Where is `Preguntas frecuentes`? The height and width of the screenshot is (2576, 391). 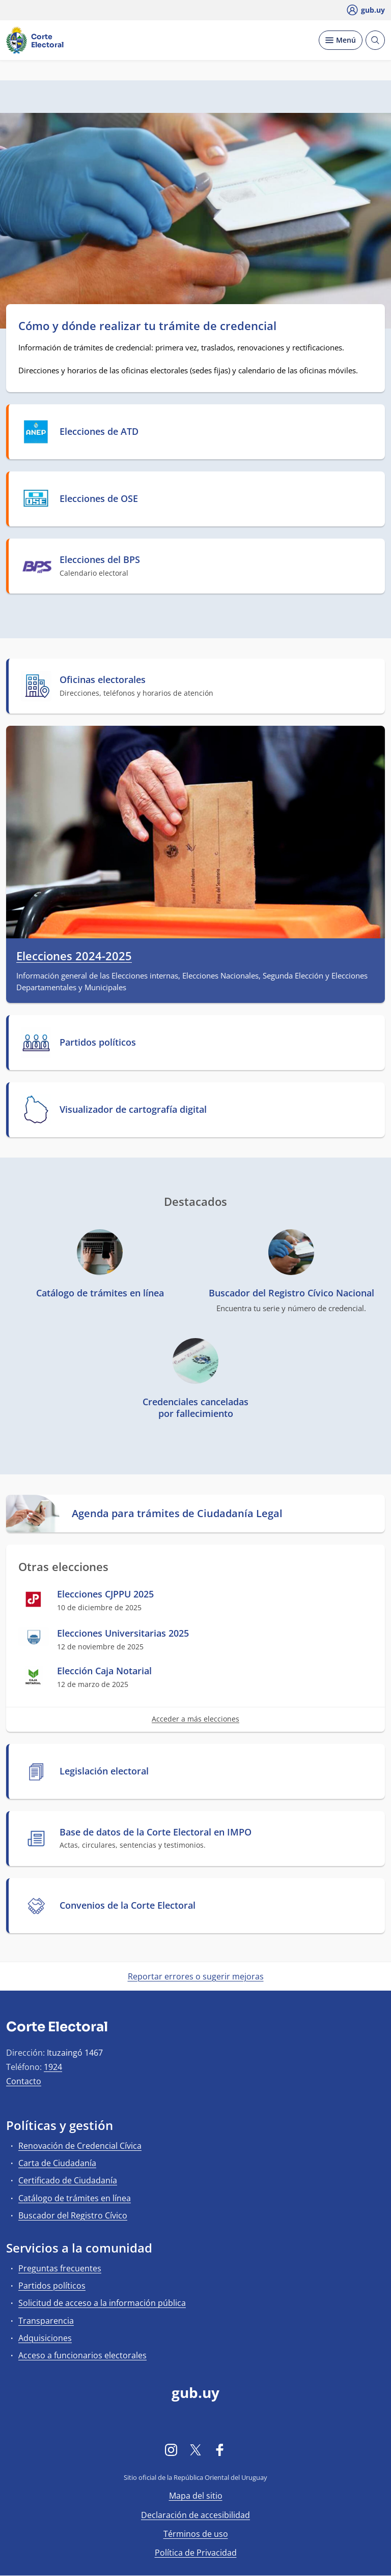
Preguntas frecuentes is located at coordinates (59, 2268).